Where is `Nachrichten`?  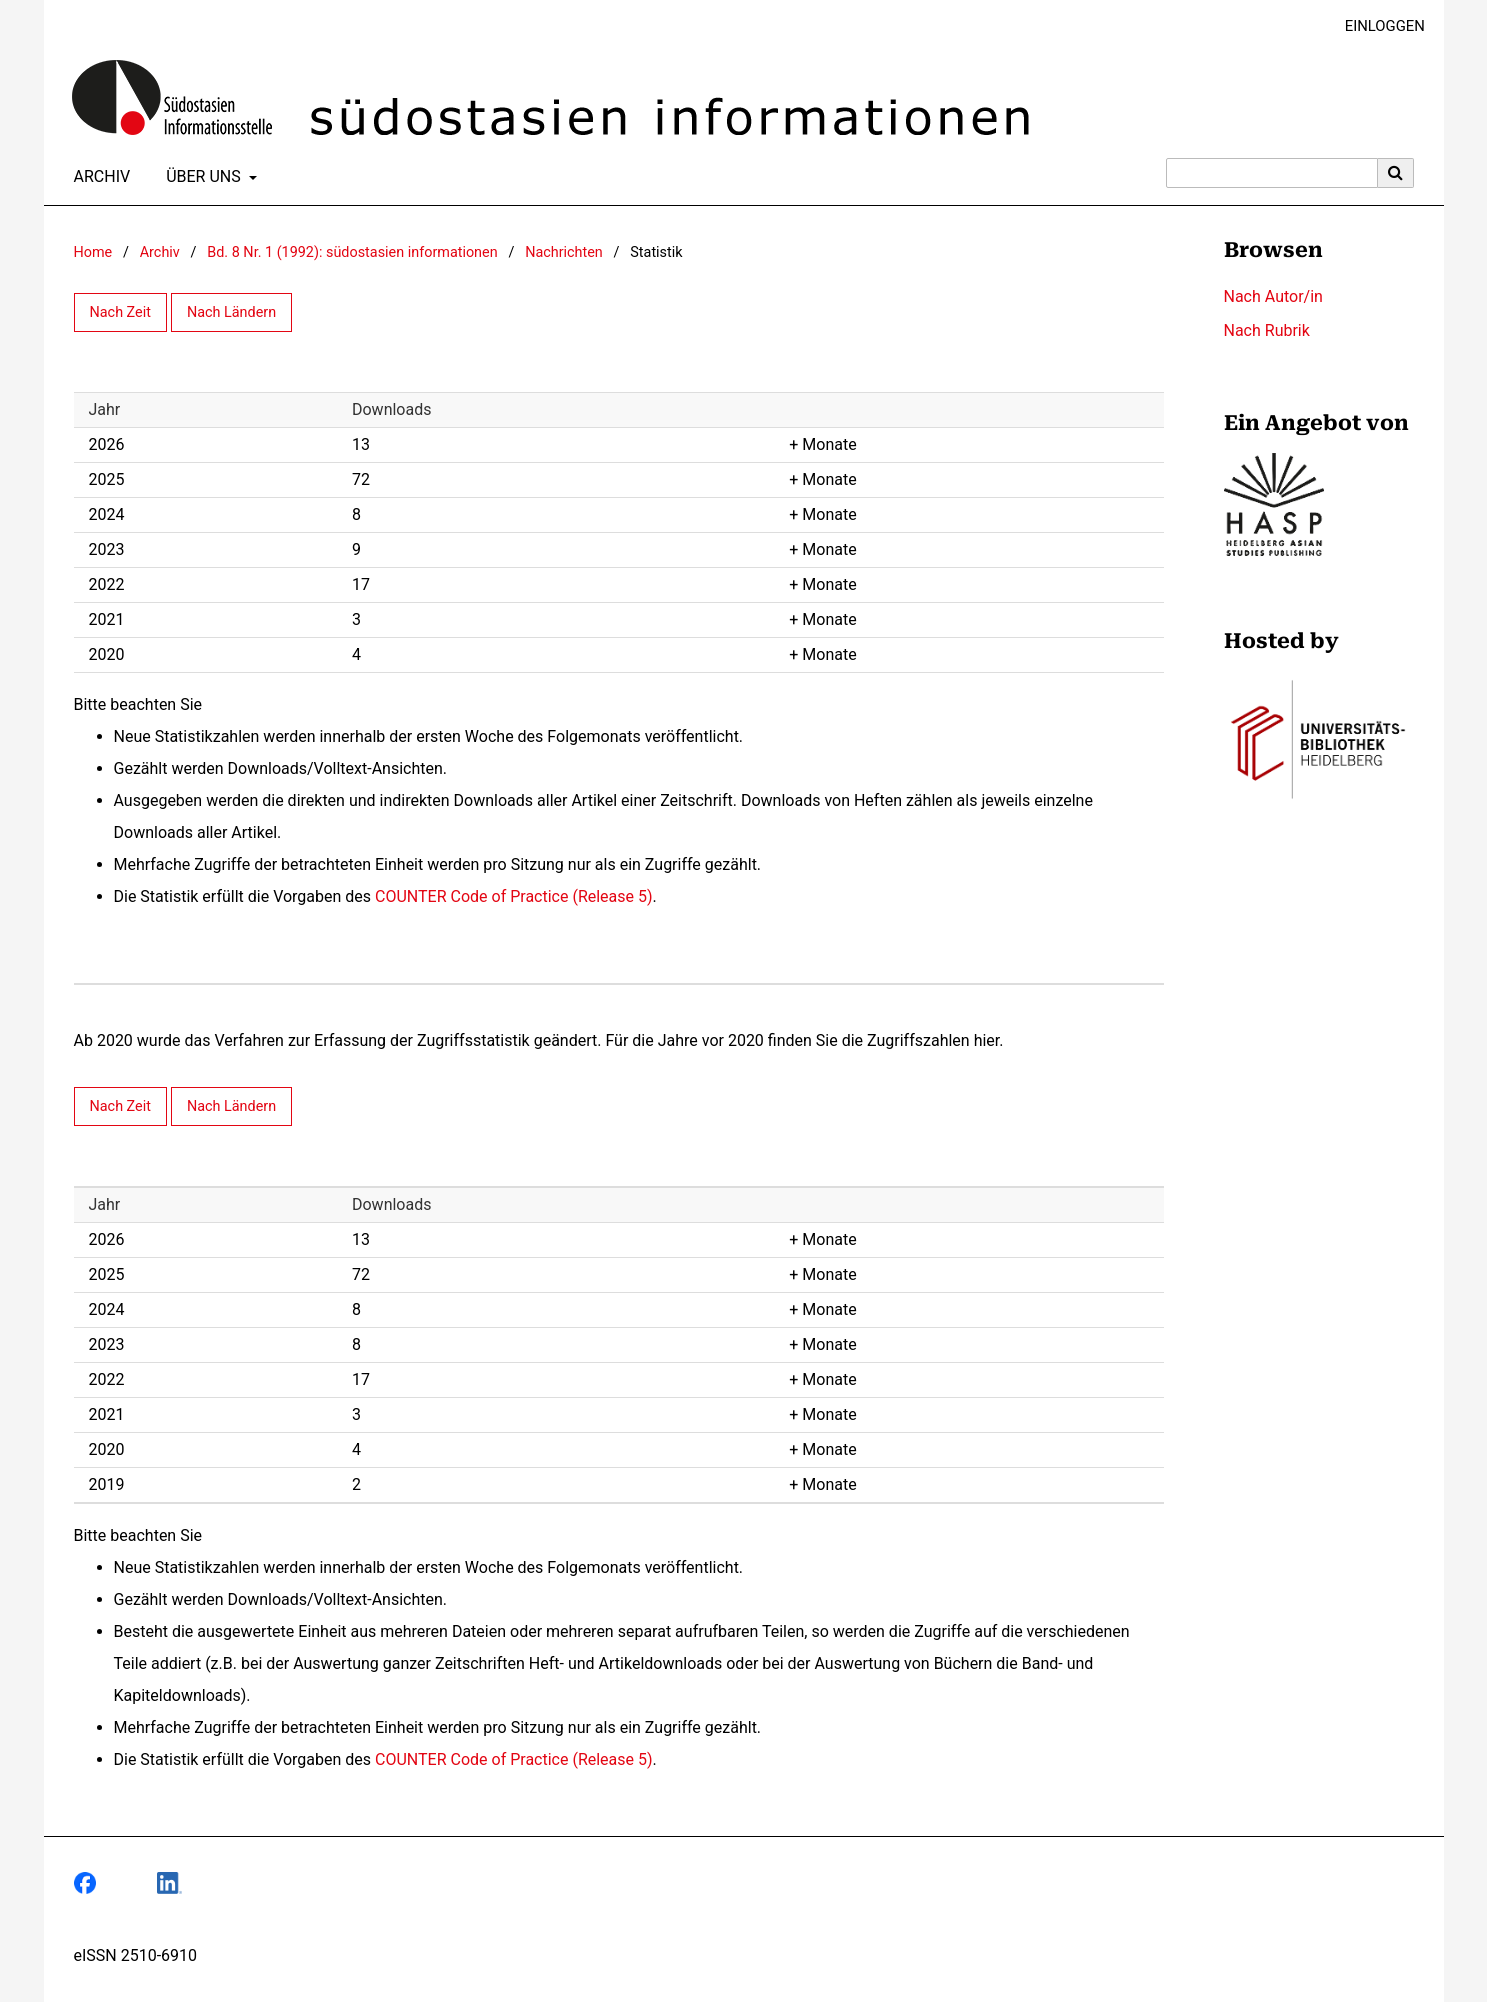
Nachrichten is located at coordinates (564, 252).